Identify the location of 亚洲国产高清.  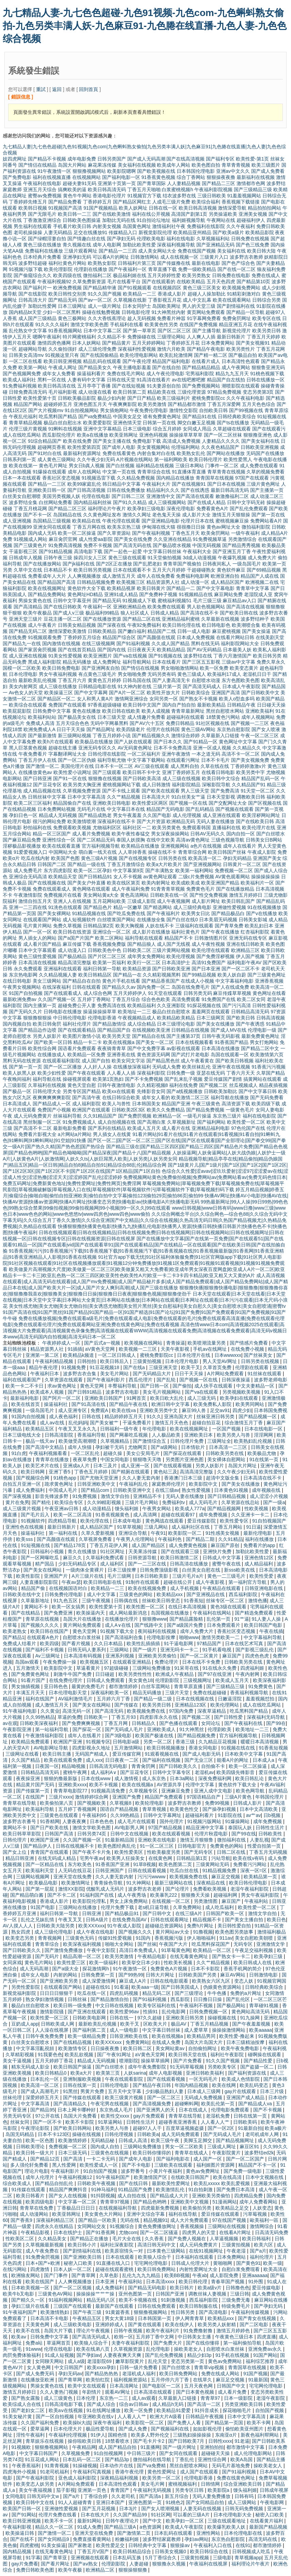
(225, 692).